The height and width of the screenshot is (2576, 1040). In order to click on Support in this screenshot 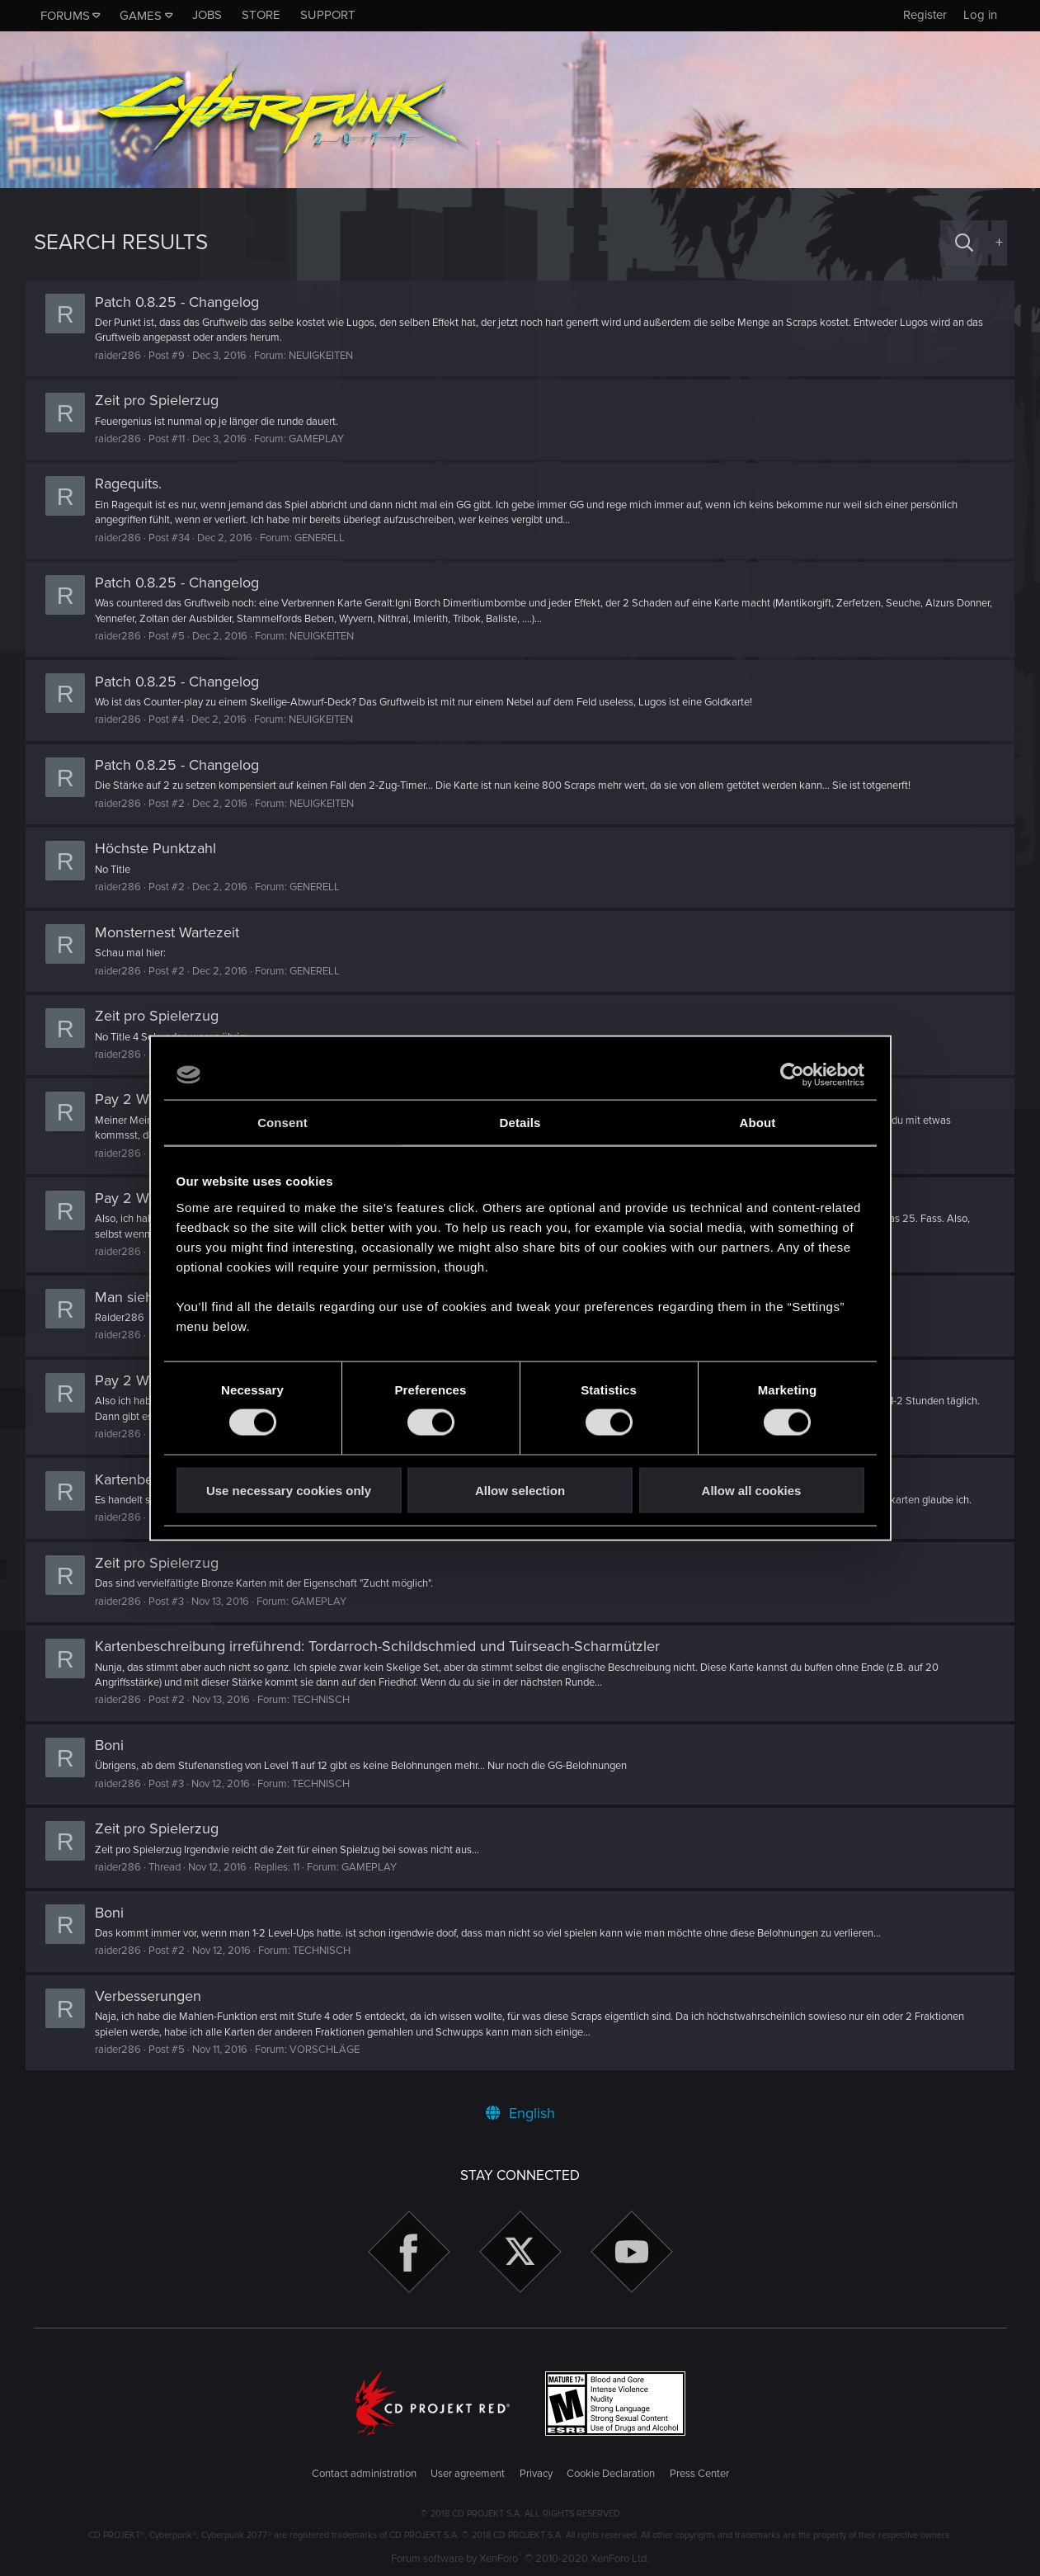, I will do `click(327, 14)`.